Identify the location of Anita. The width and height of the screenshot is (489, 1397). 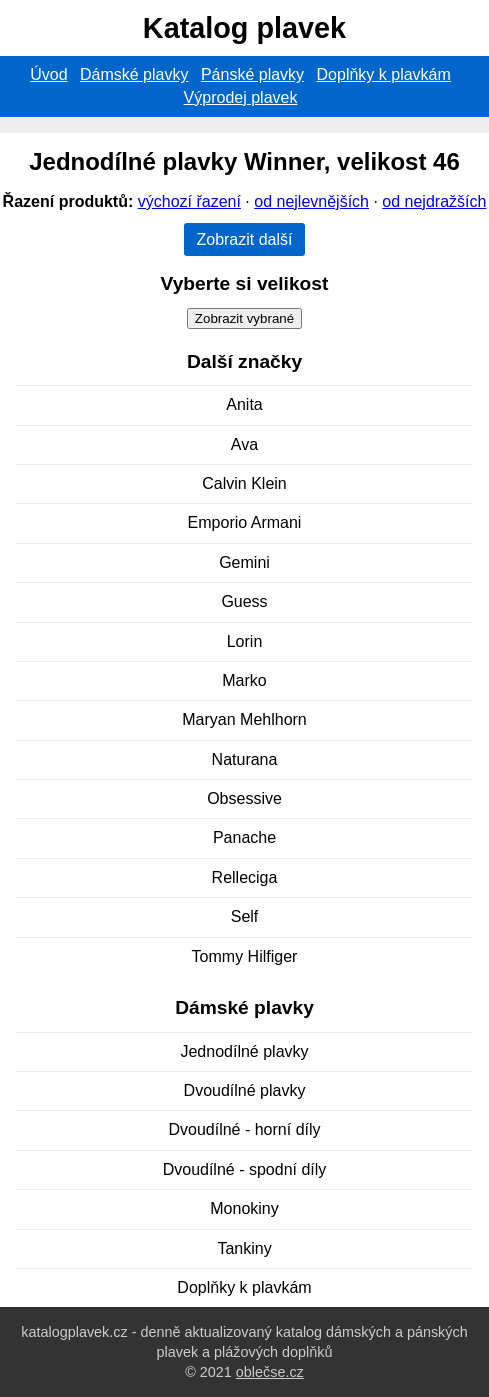
(244, 404).